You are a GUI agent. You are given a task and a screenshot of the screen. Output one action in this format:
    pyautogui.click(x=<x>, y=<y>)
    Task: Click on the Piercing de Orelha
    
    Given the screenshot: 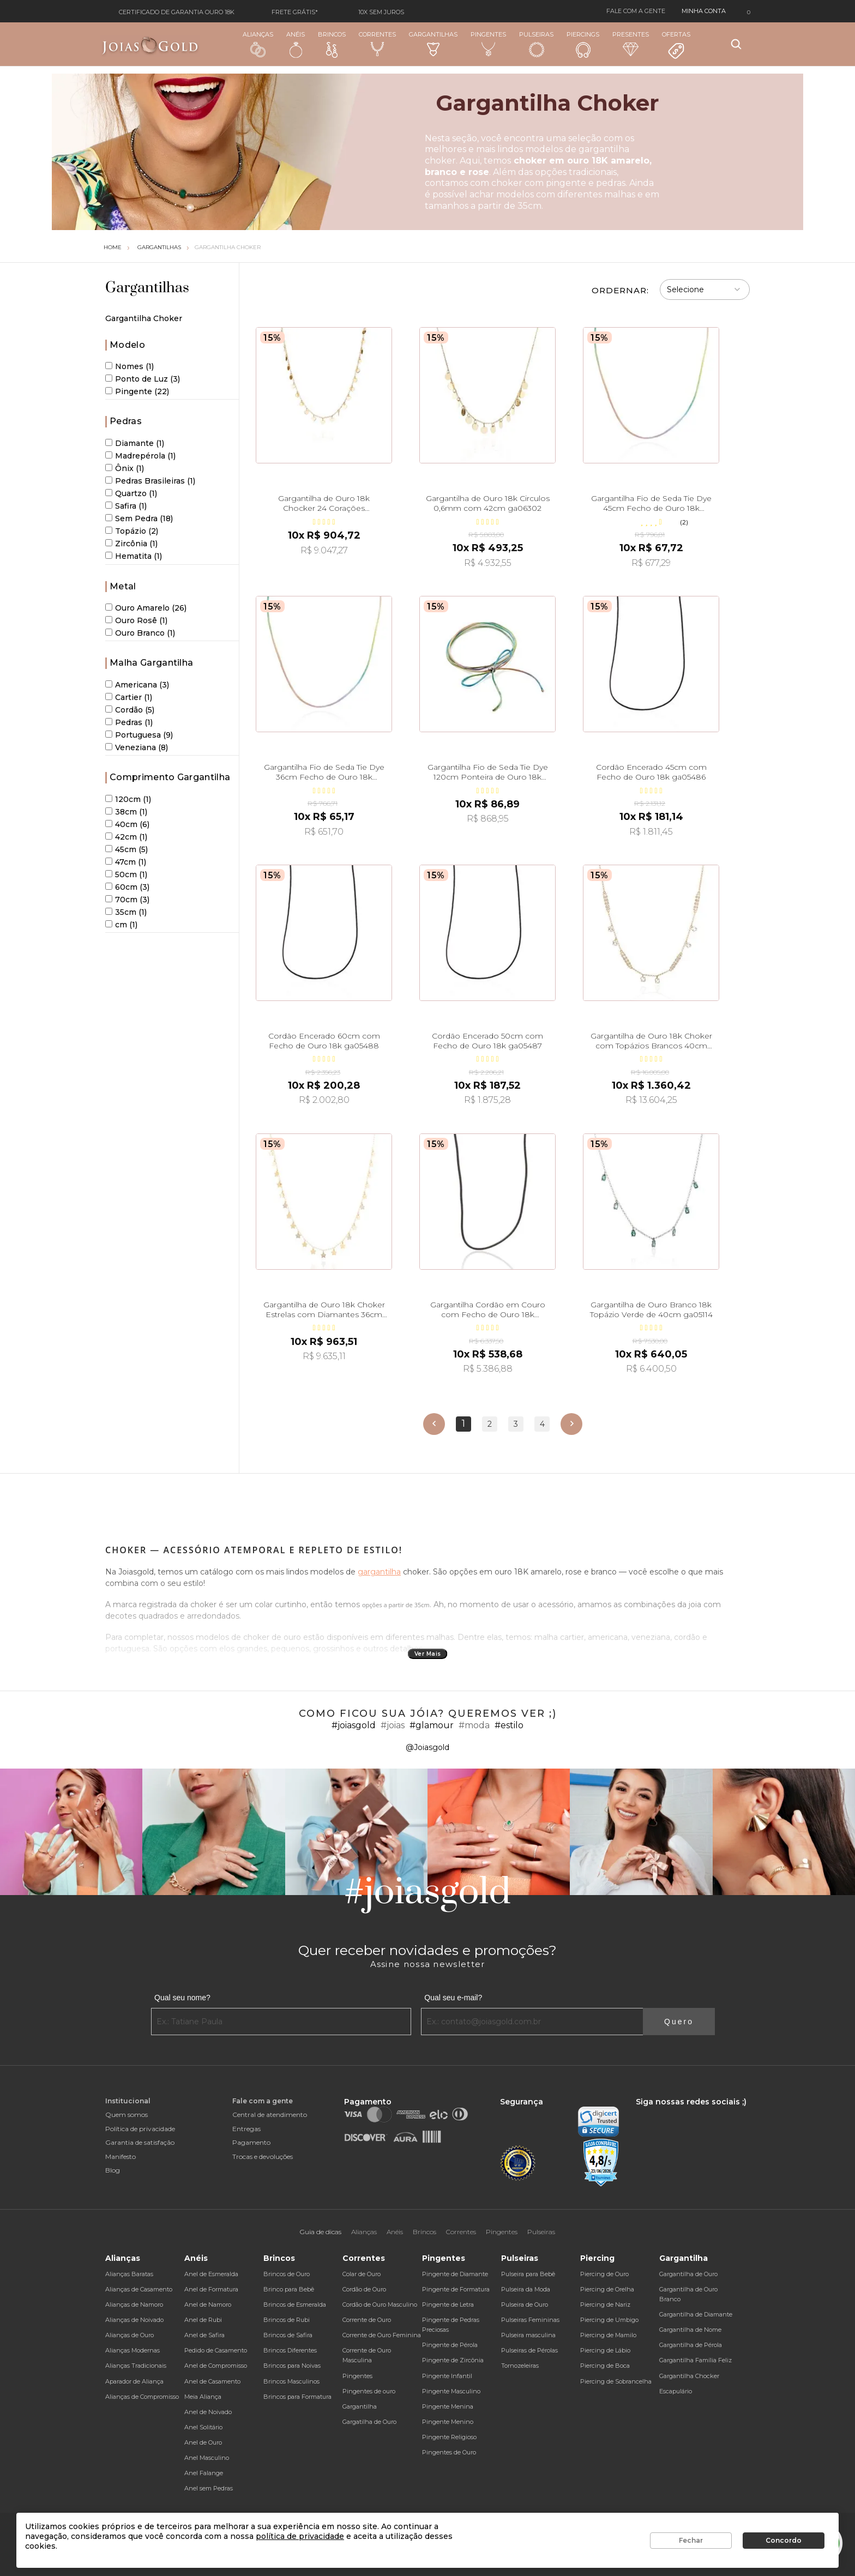 What is the action you would take?
    pyautogui.click(x=607, y=2289)
    